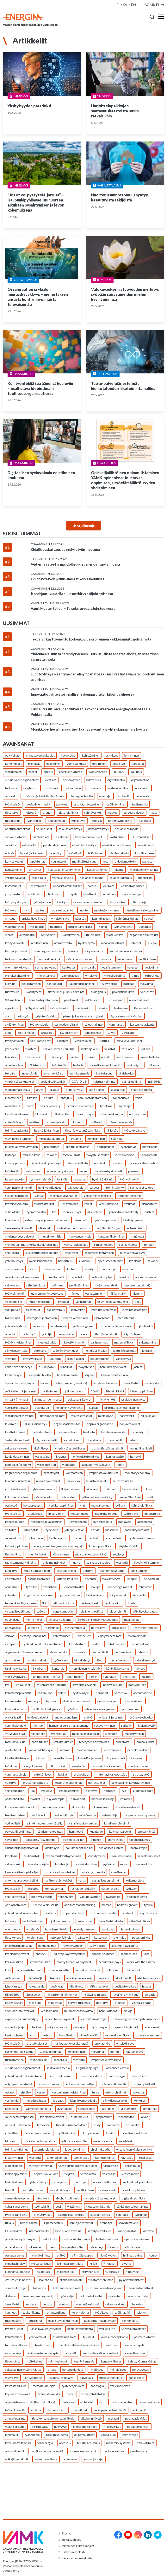 The width and height of the screenshot is (167, 2576). I want to click on organisaatiomuutokset, so click(60, 1872).